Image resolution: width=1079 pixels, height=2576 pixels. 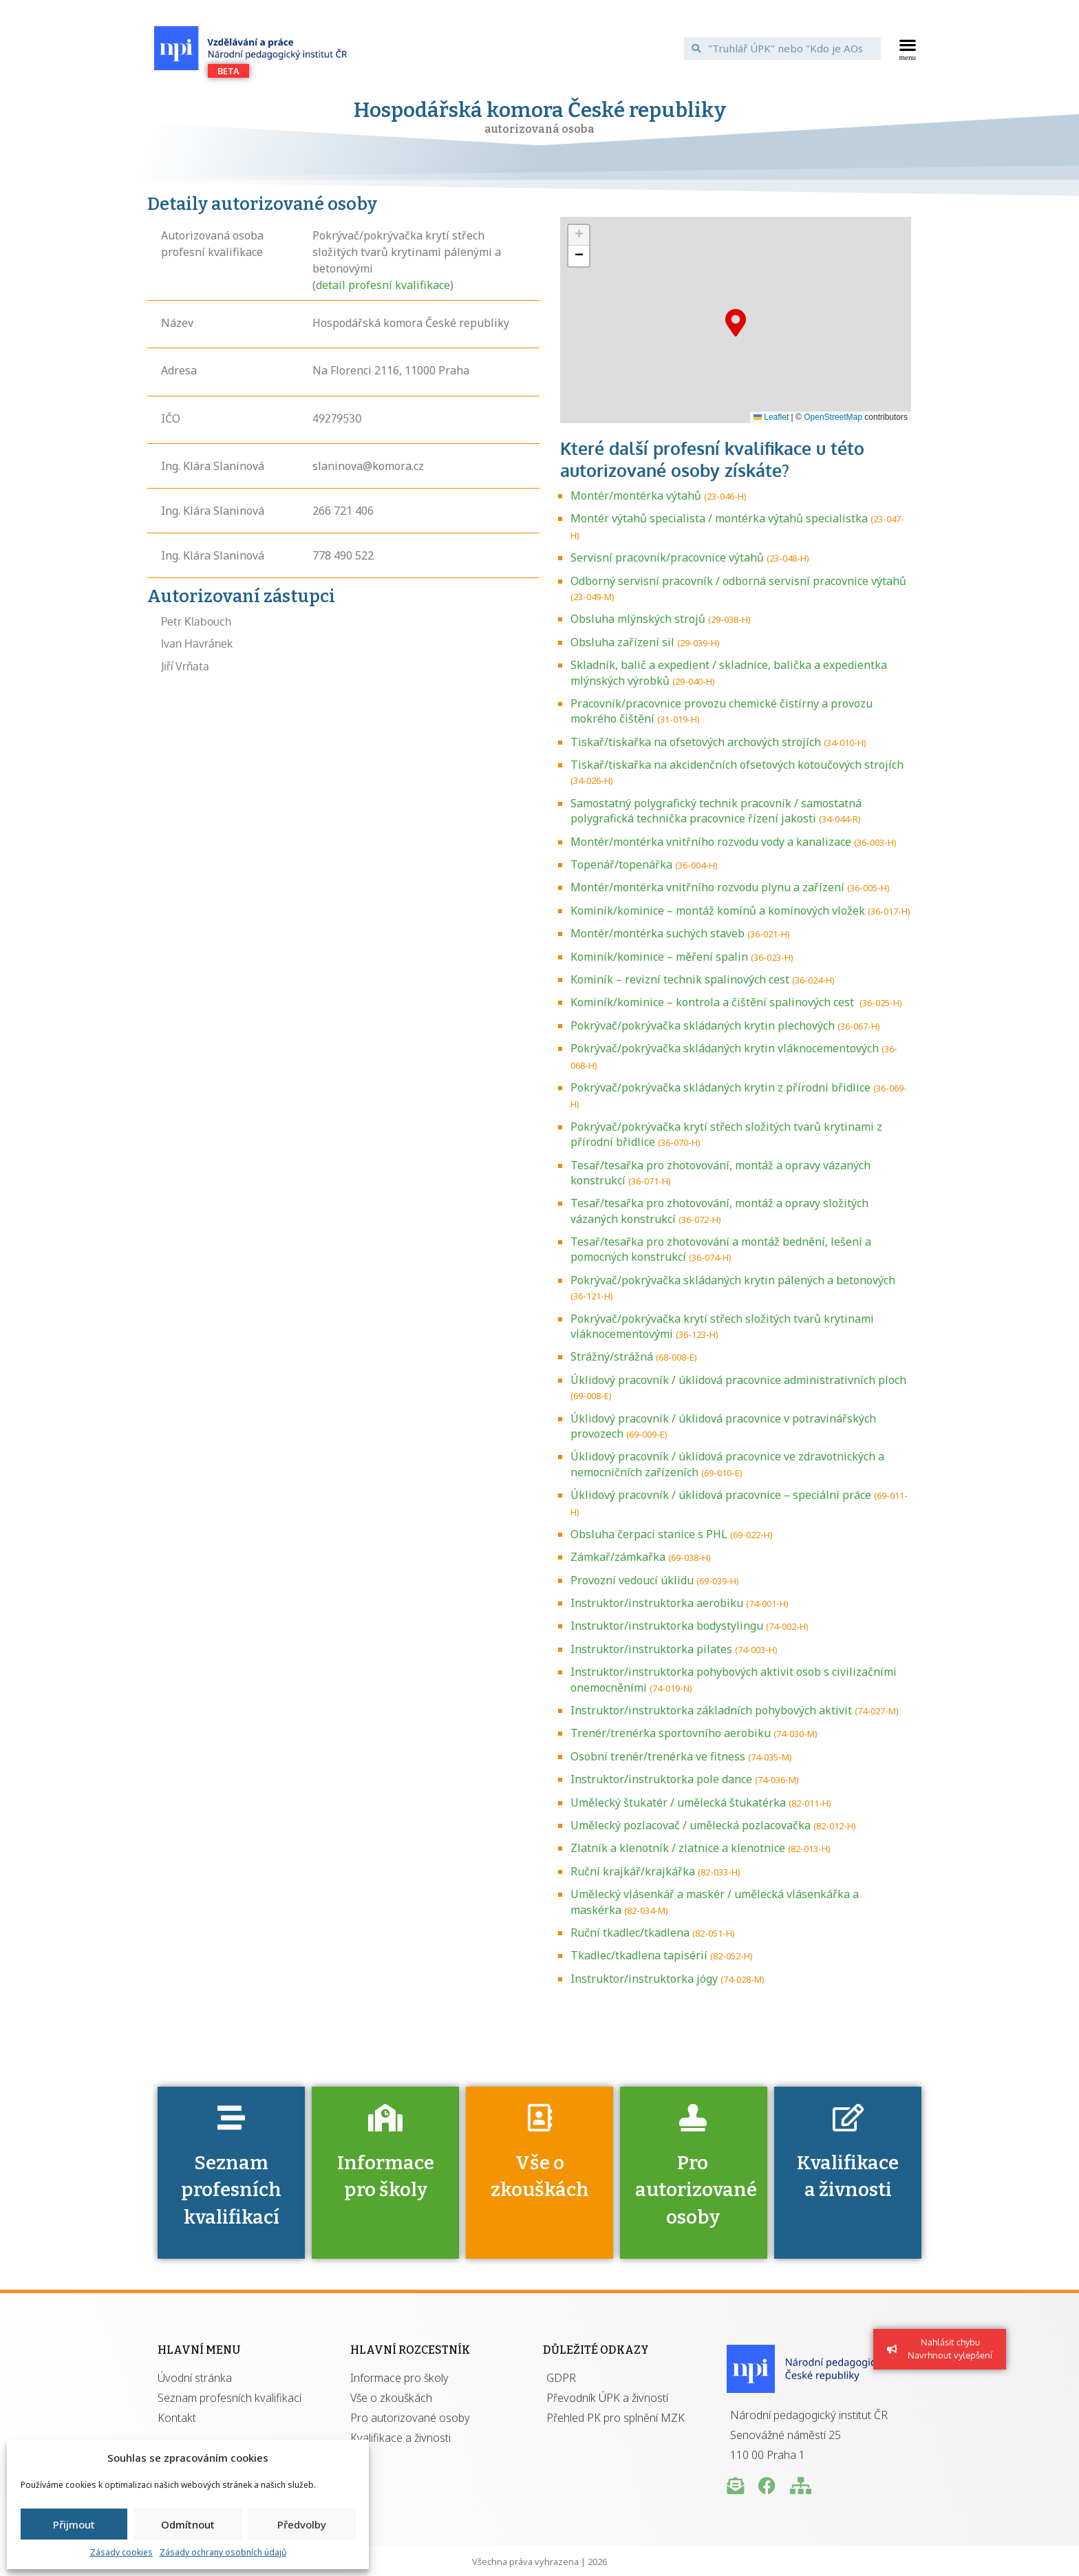 I want to click on OpenStreetMap, so click(x=833, y=417).